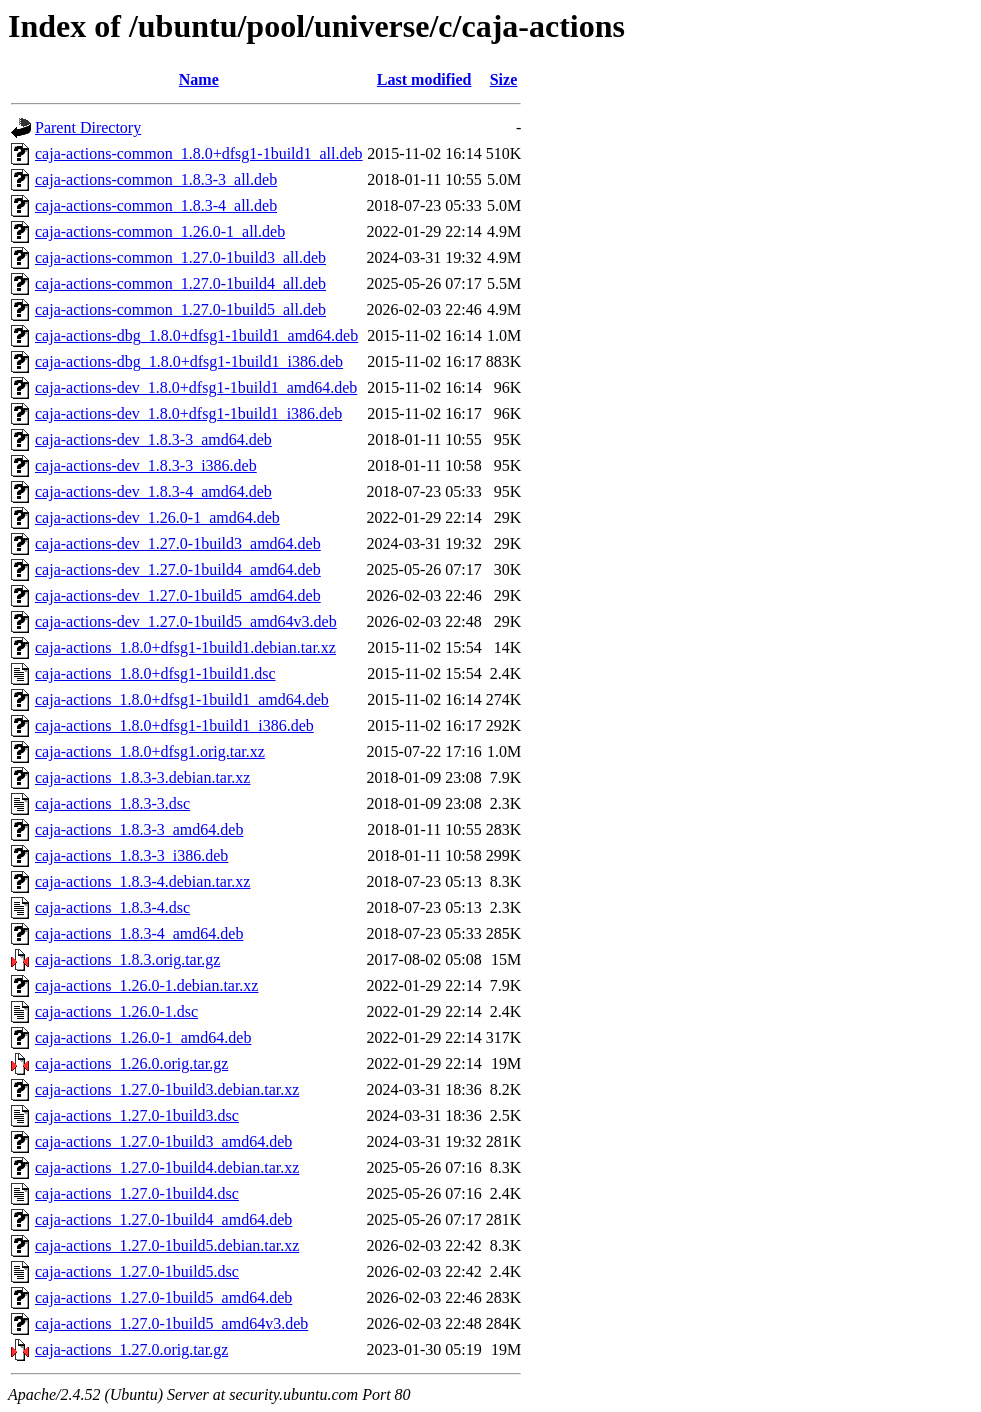  I want to click on caja-actions_1.27.0-1build4_amd64.deb, so click(163, 1219).